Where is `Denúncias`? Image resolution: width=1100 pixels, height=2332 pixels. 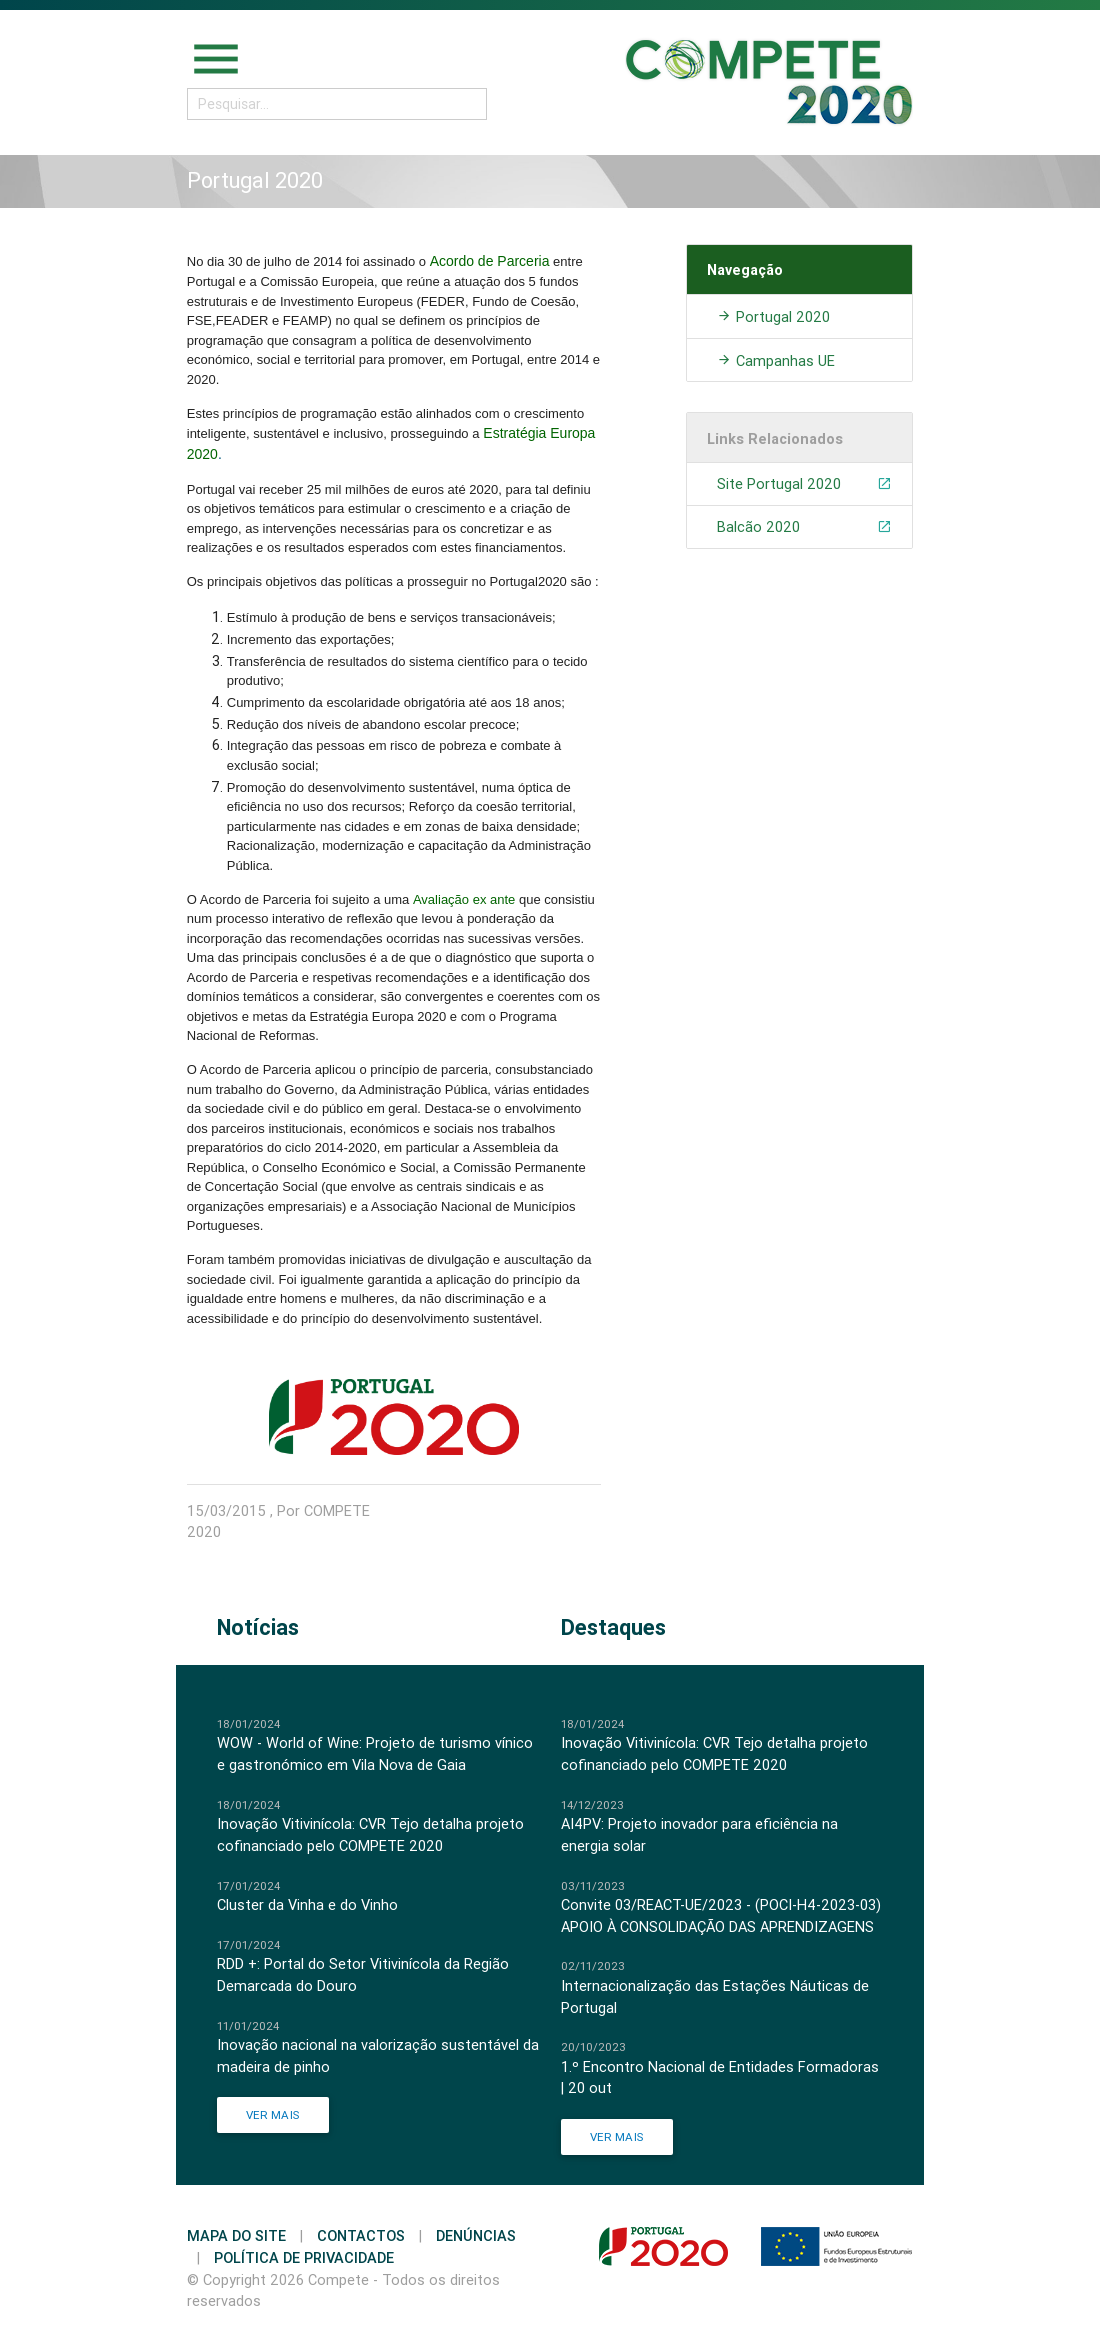
Denúncias is located at coordinates (476, 2235).